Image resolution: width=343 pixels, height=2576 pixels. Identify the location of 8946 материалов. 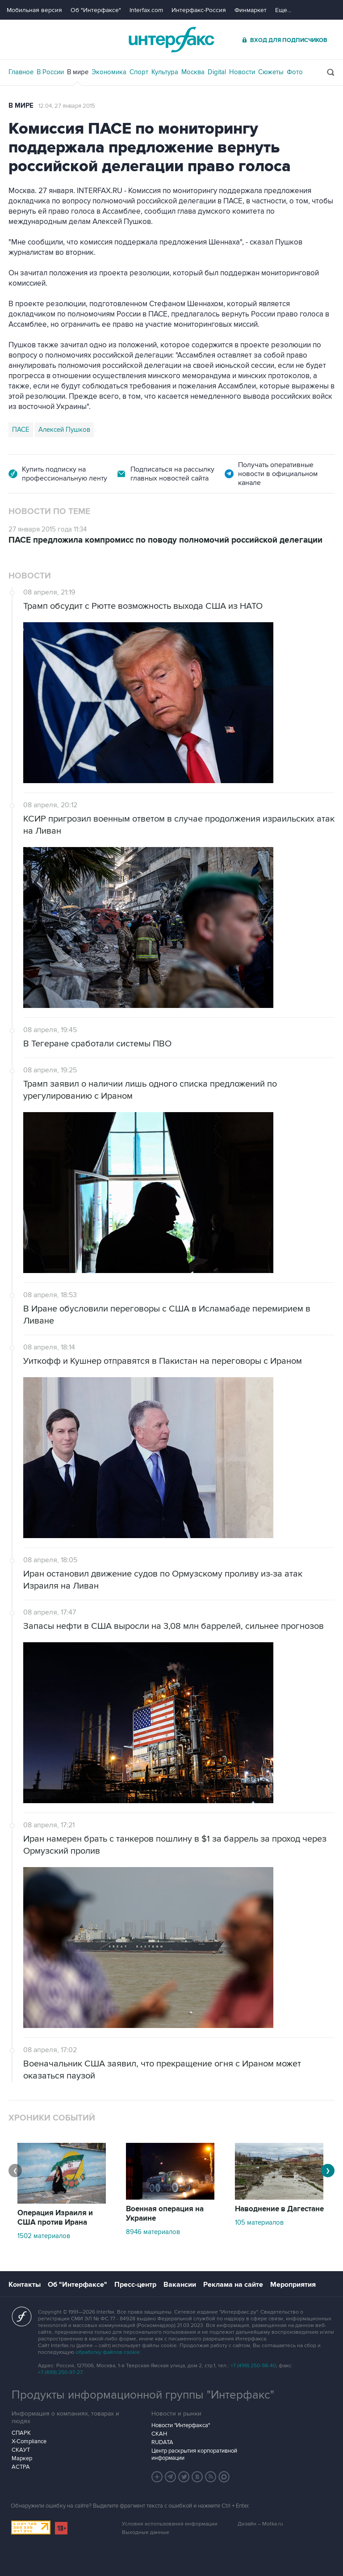
(153, 2232).